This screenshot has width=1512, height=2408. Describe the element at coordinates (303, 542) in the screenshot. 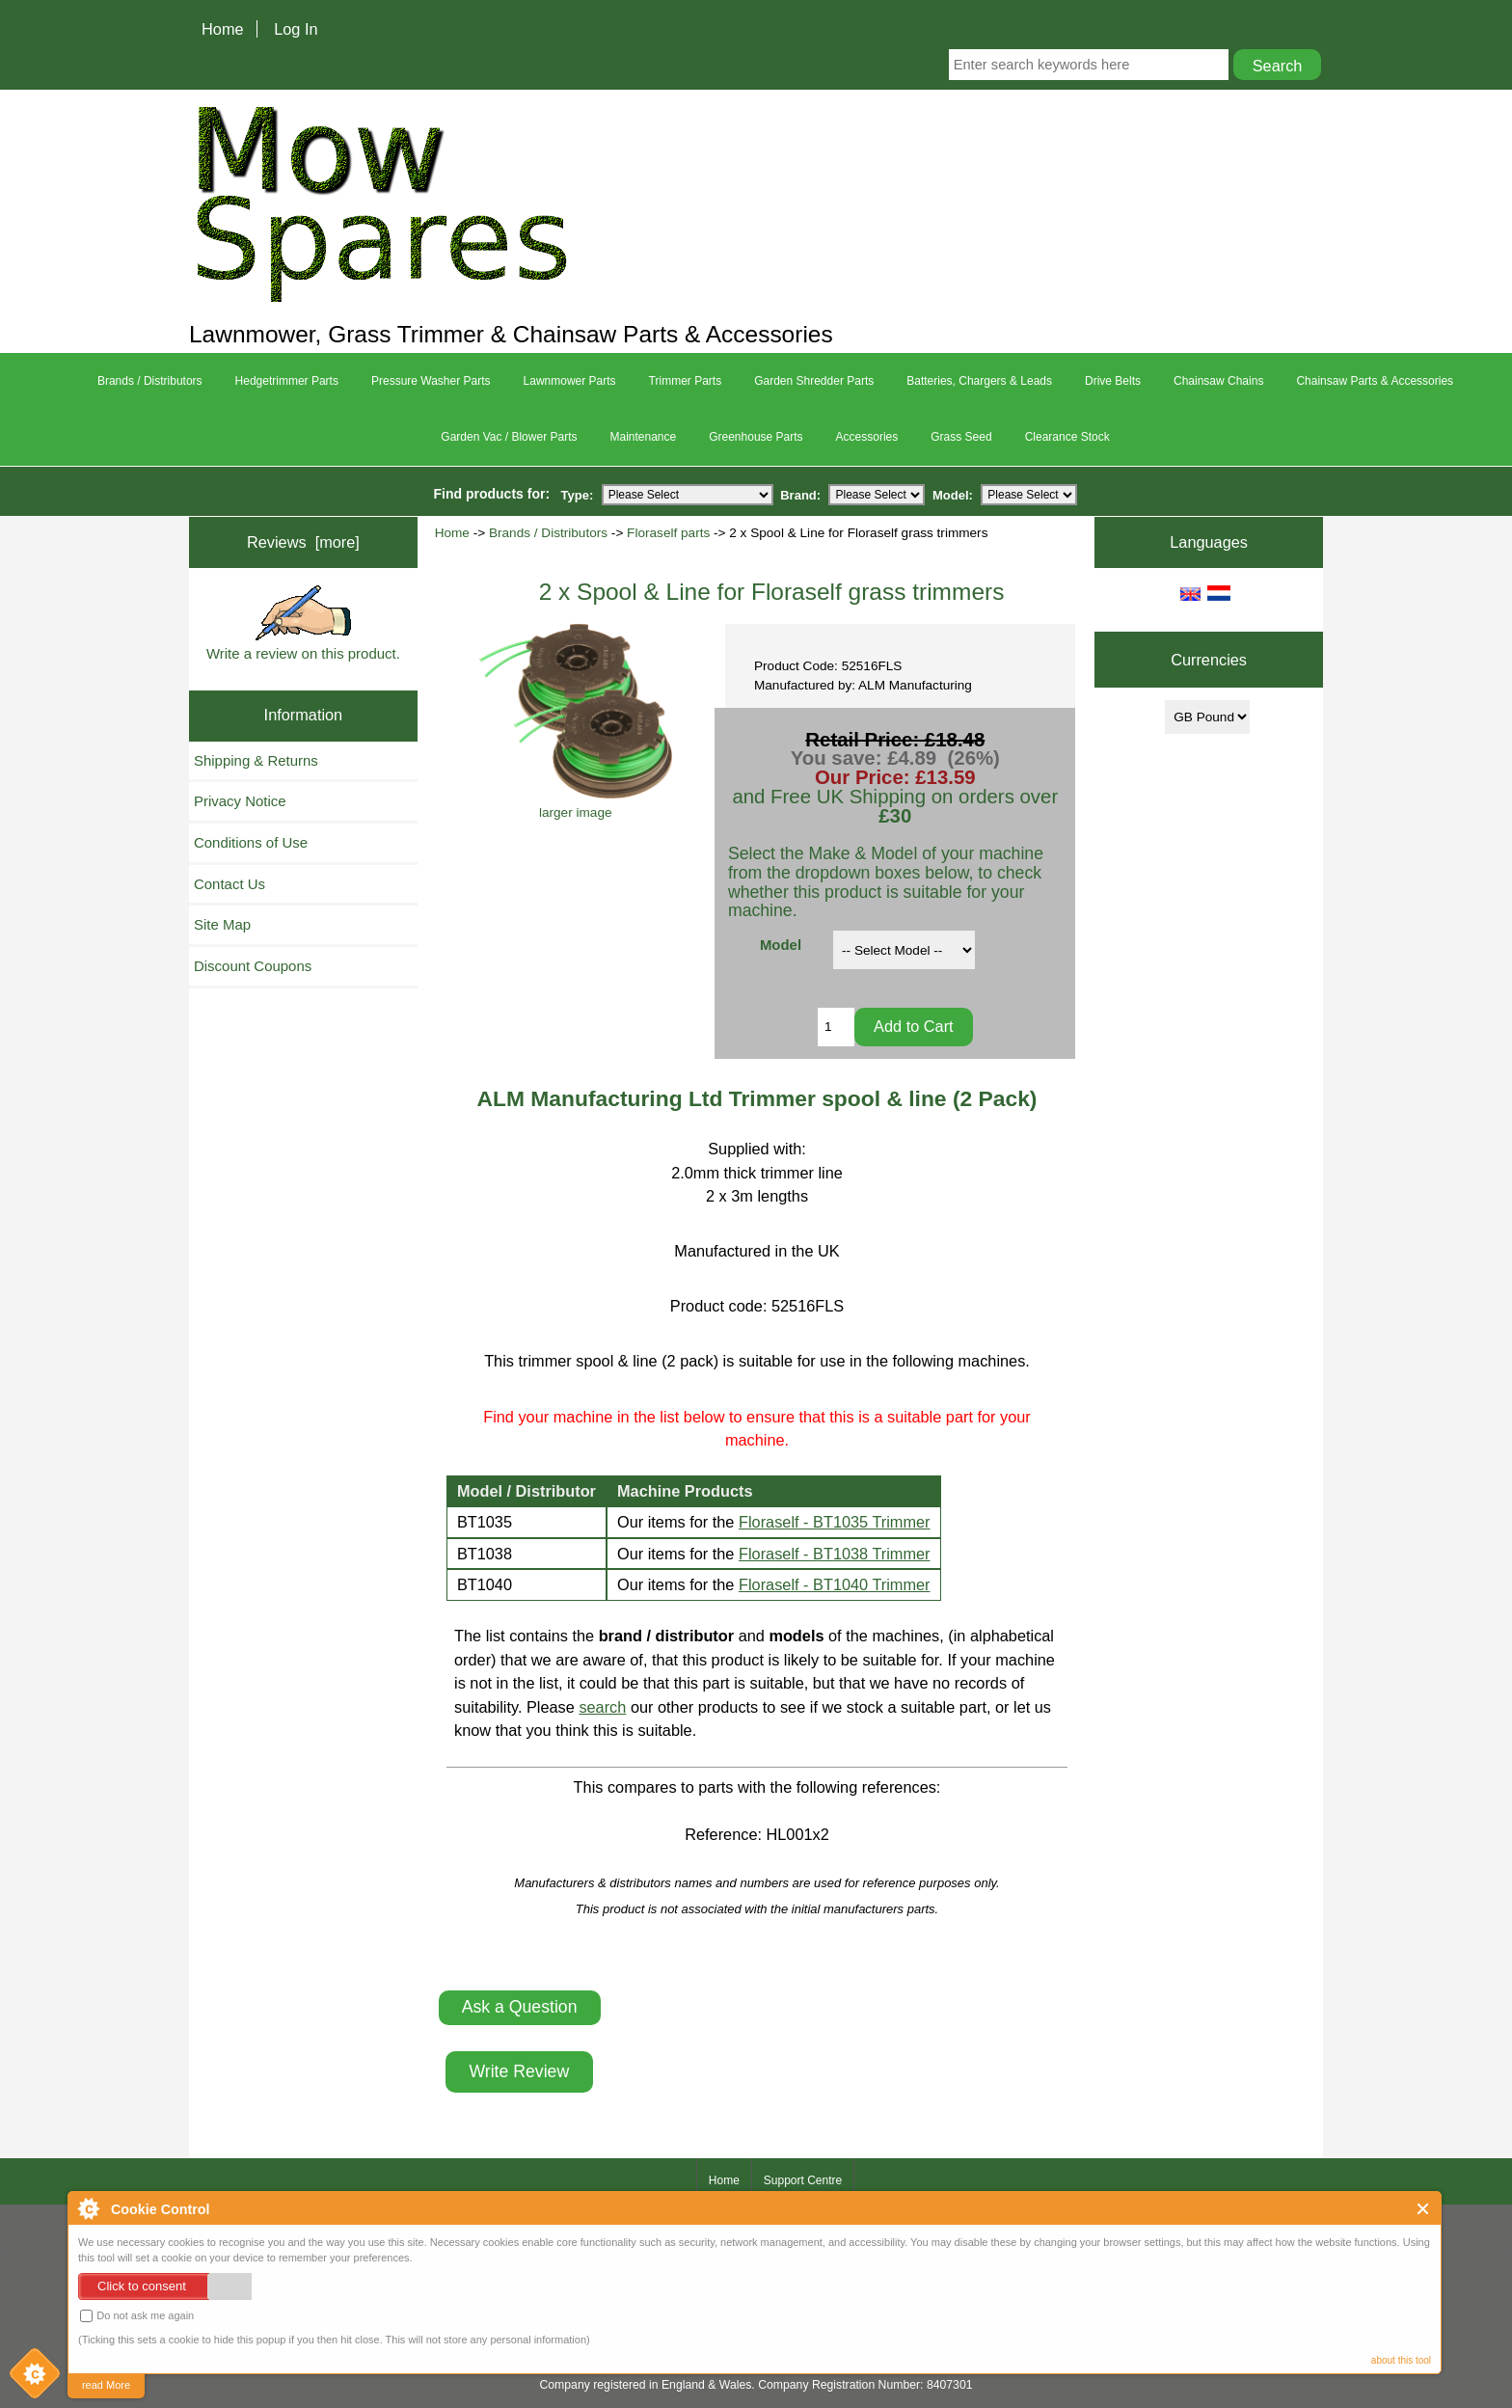

I see `Reviews [more]` at that location.